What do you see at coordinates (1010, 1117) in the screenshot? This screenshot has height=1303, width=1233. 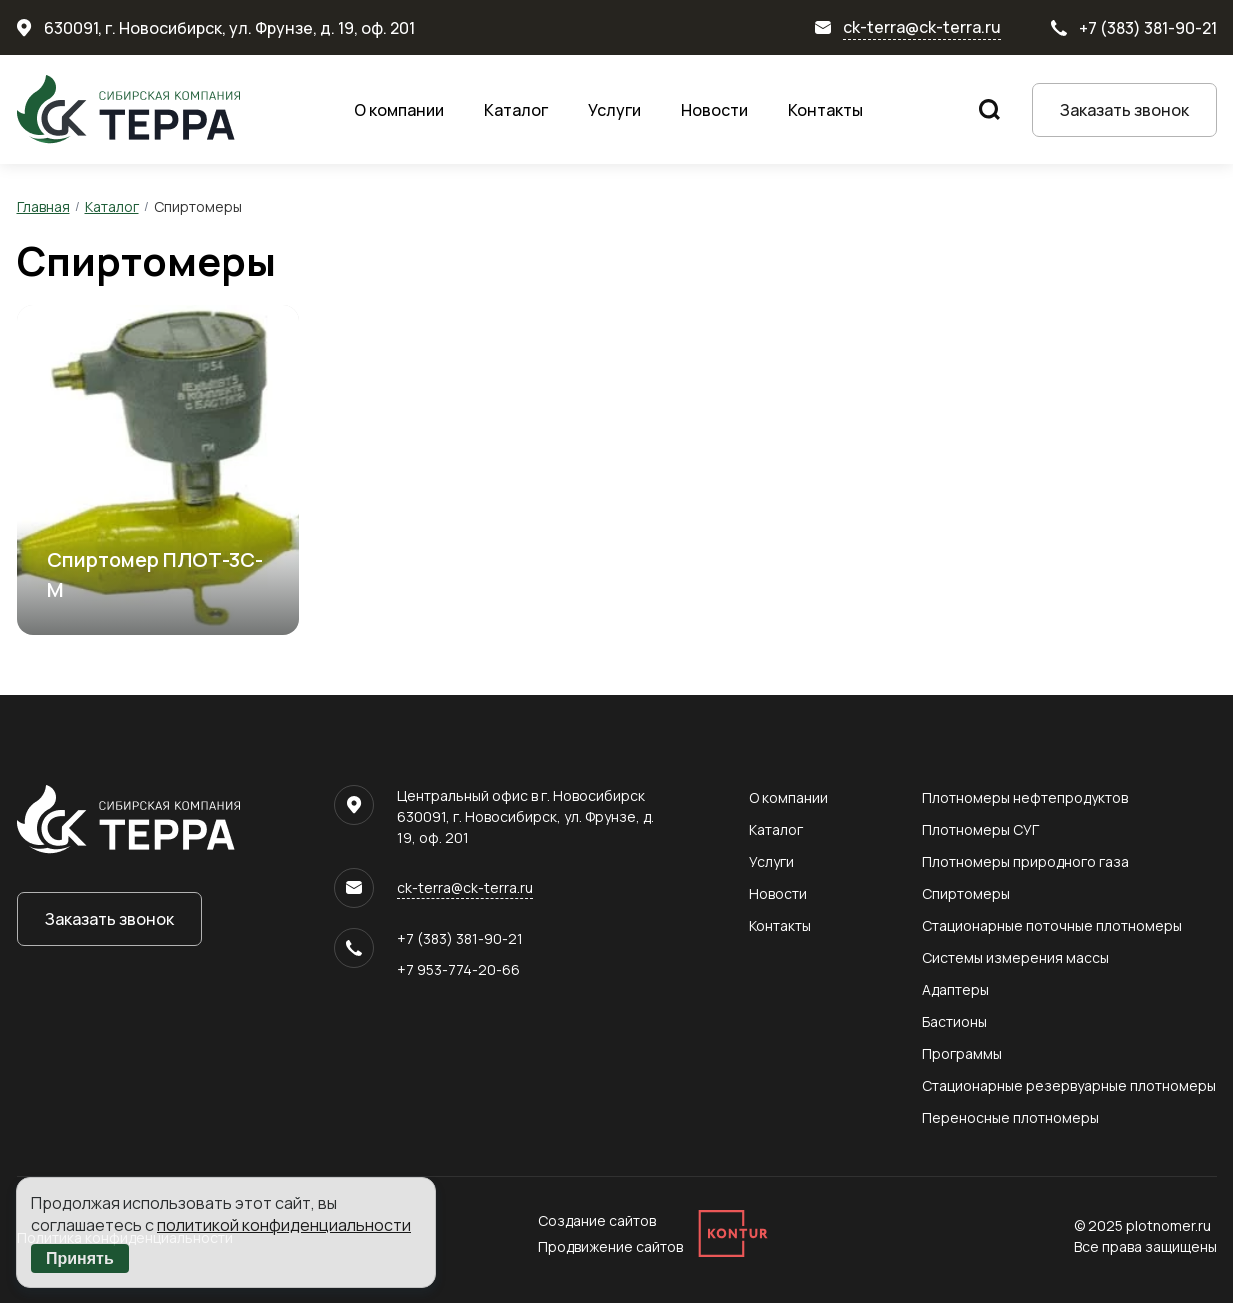 I see `Переносные плотномеры` at bounding box center [1010, 1117].